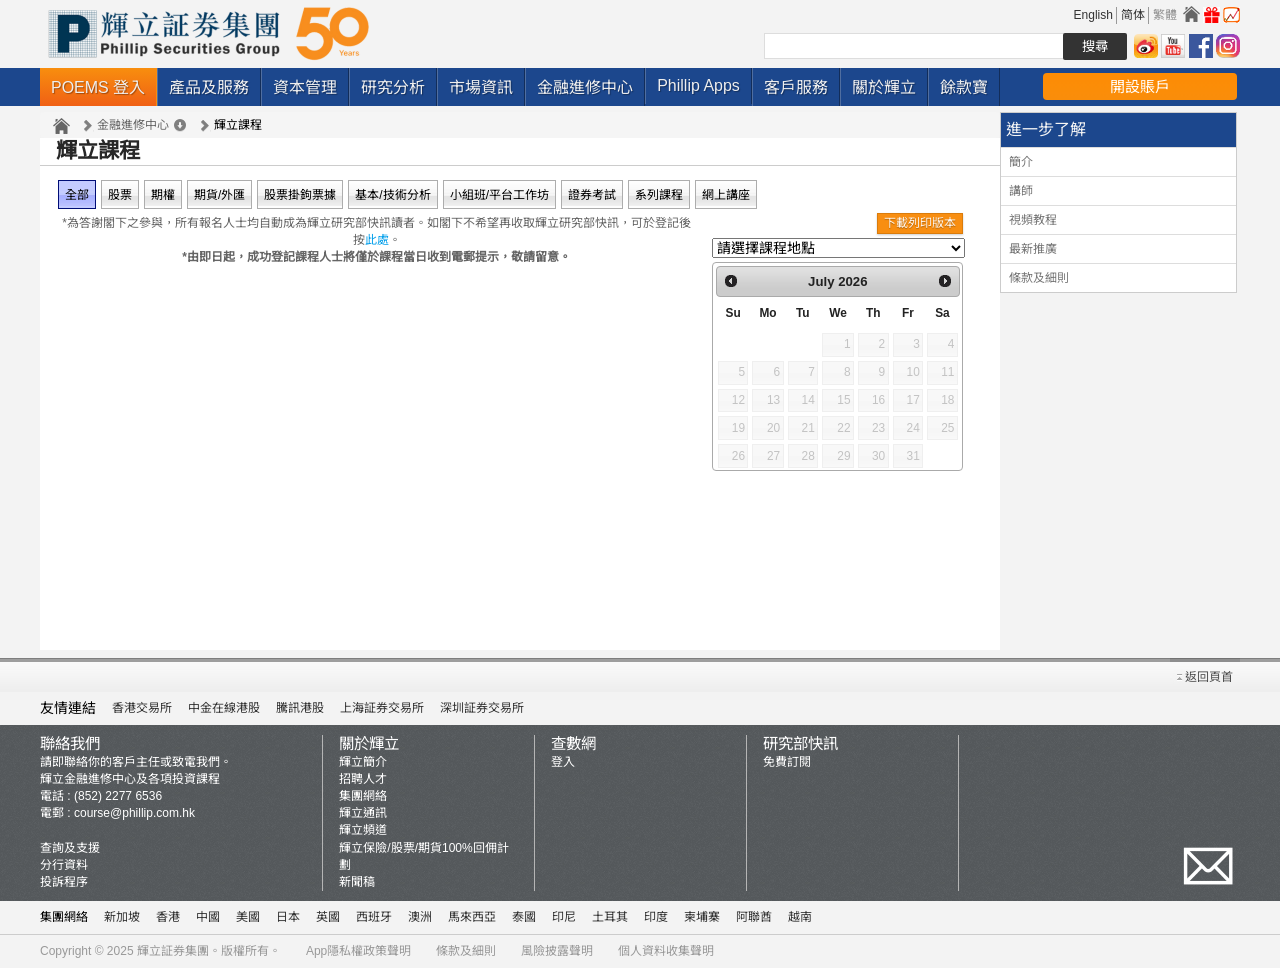 The width and height of the screenshot is (1280, 968). Describe the element at coordinates (358, 951) in the screenshot. I see `App隱私權政策聲明` at that location.